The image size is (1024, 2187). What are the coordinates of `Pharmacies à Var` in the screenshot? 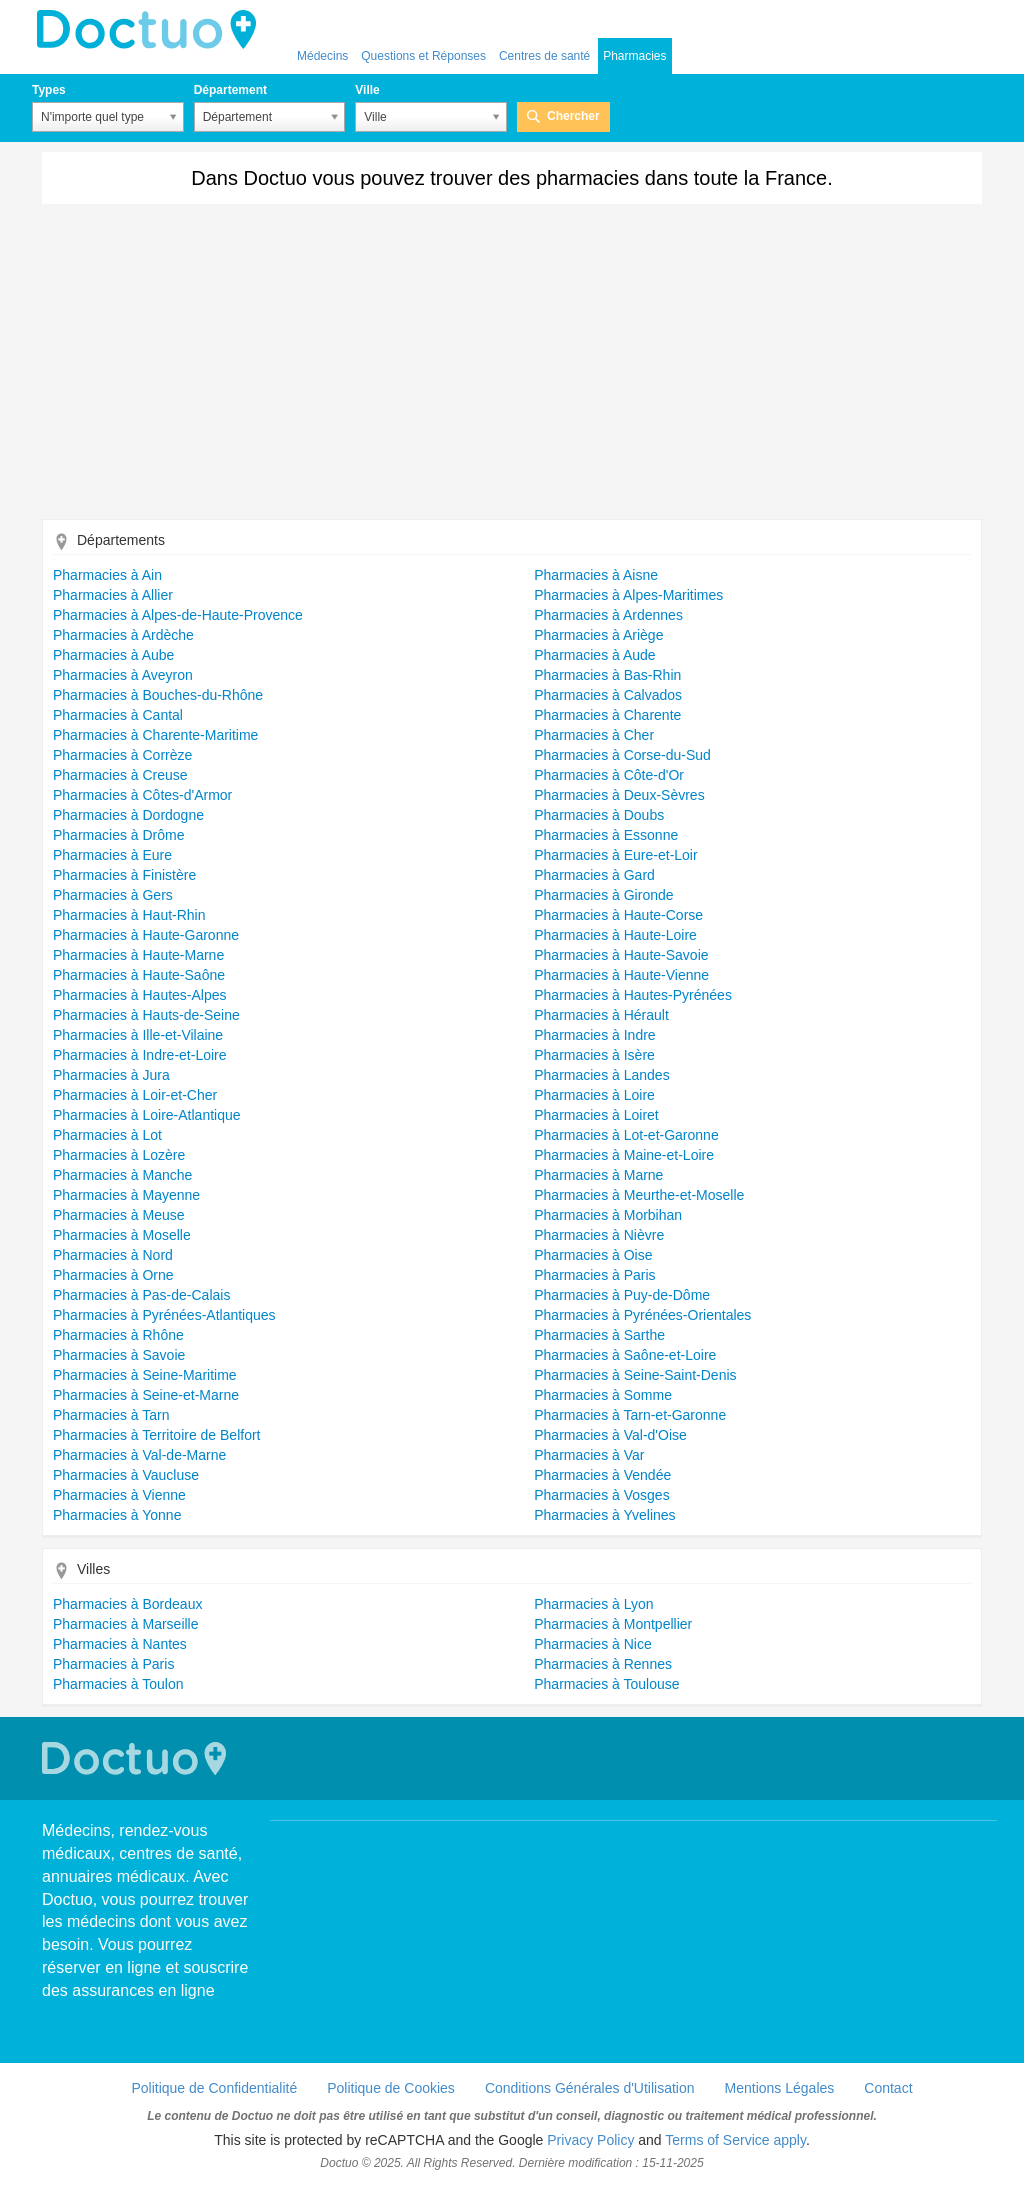 It's located at (589, 1455).